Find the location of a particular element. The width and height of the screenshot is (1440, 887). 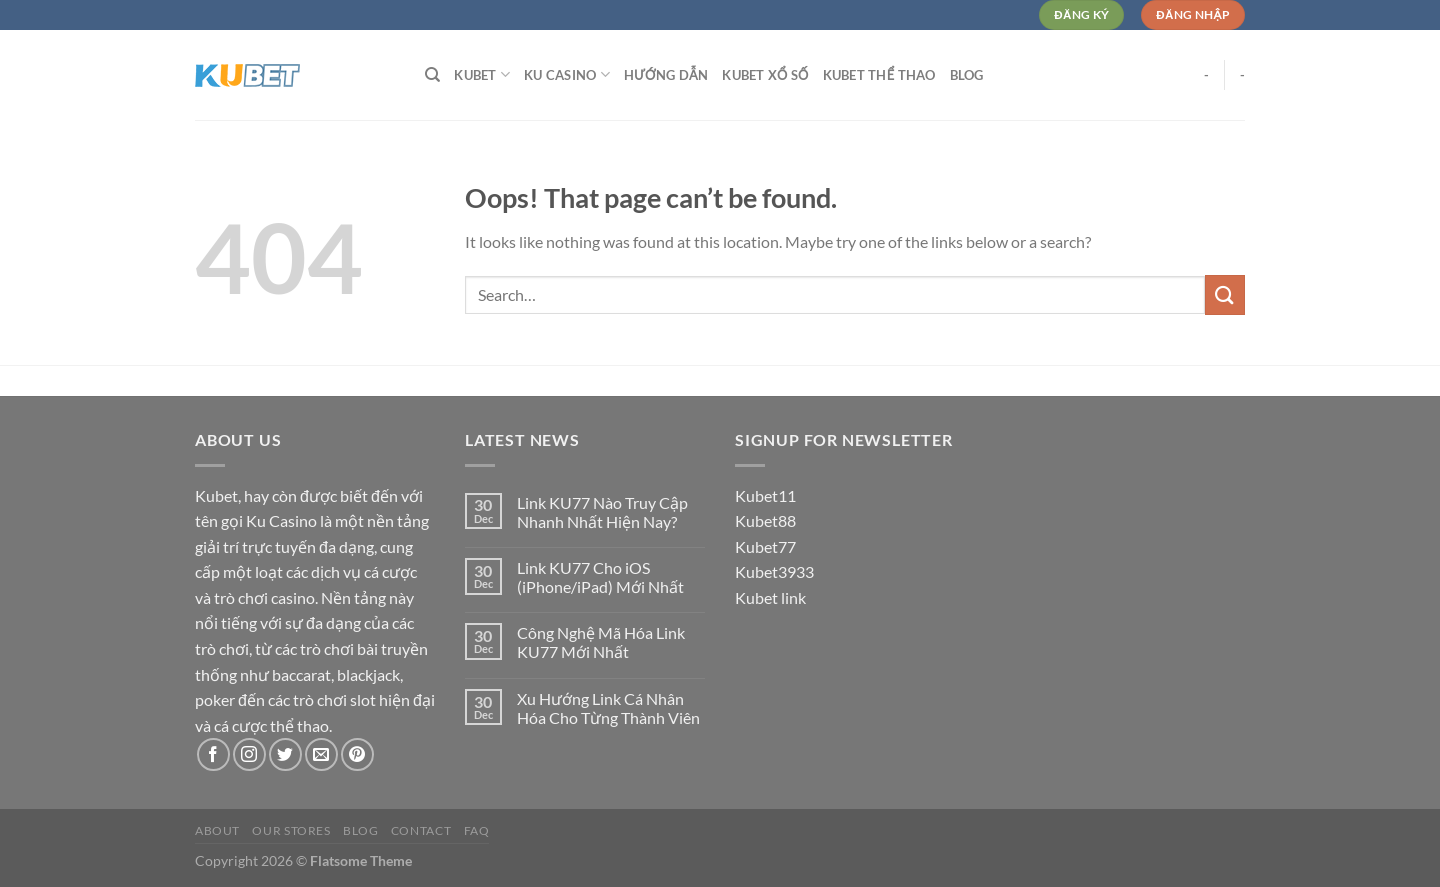

Kubet77 is located at coordinates (765, 546).